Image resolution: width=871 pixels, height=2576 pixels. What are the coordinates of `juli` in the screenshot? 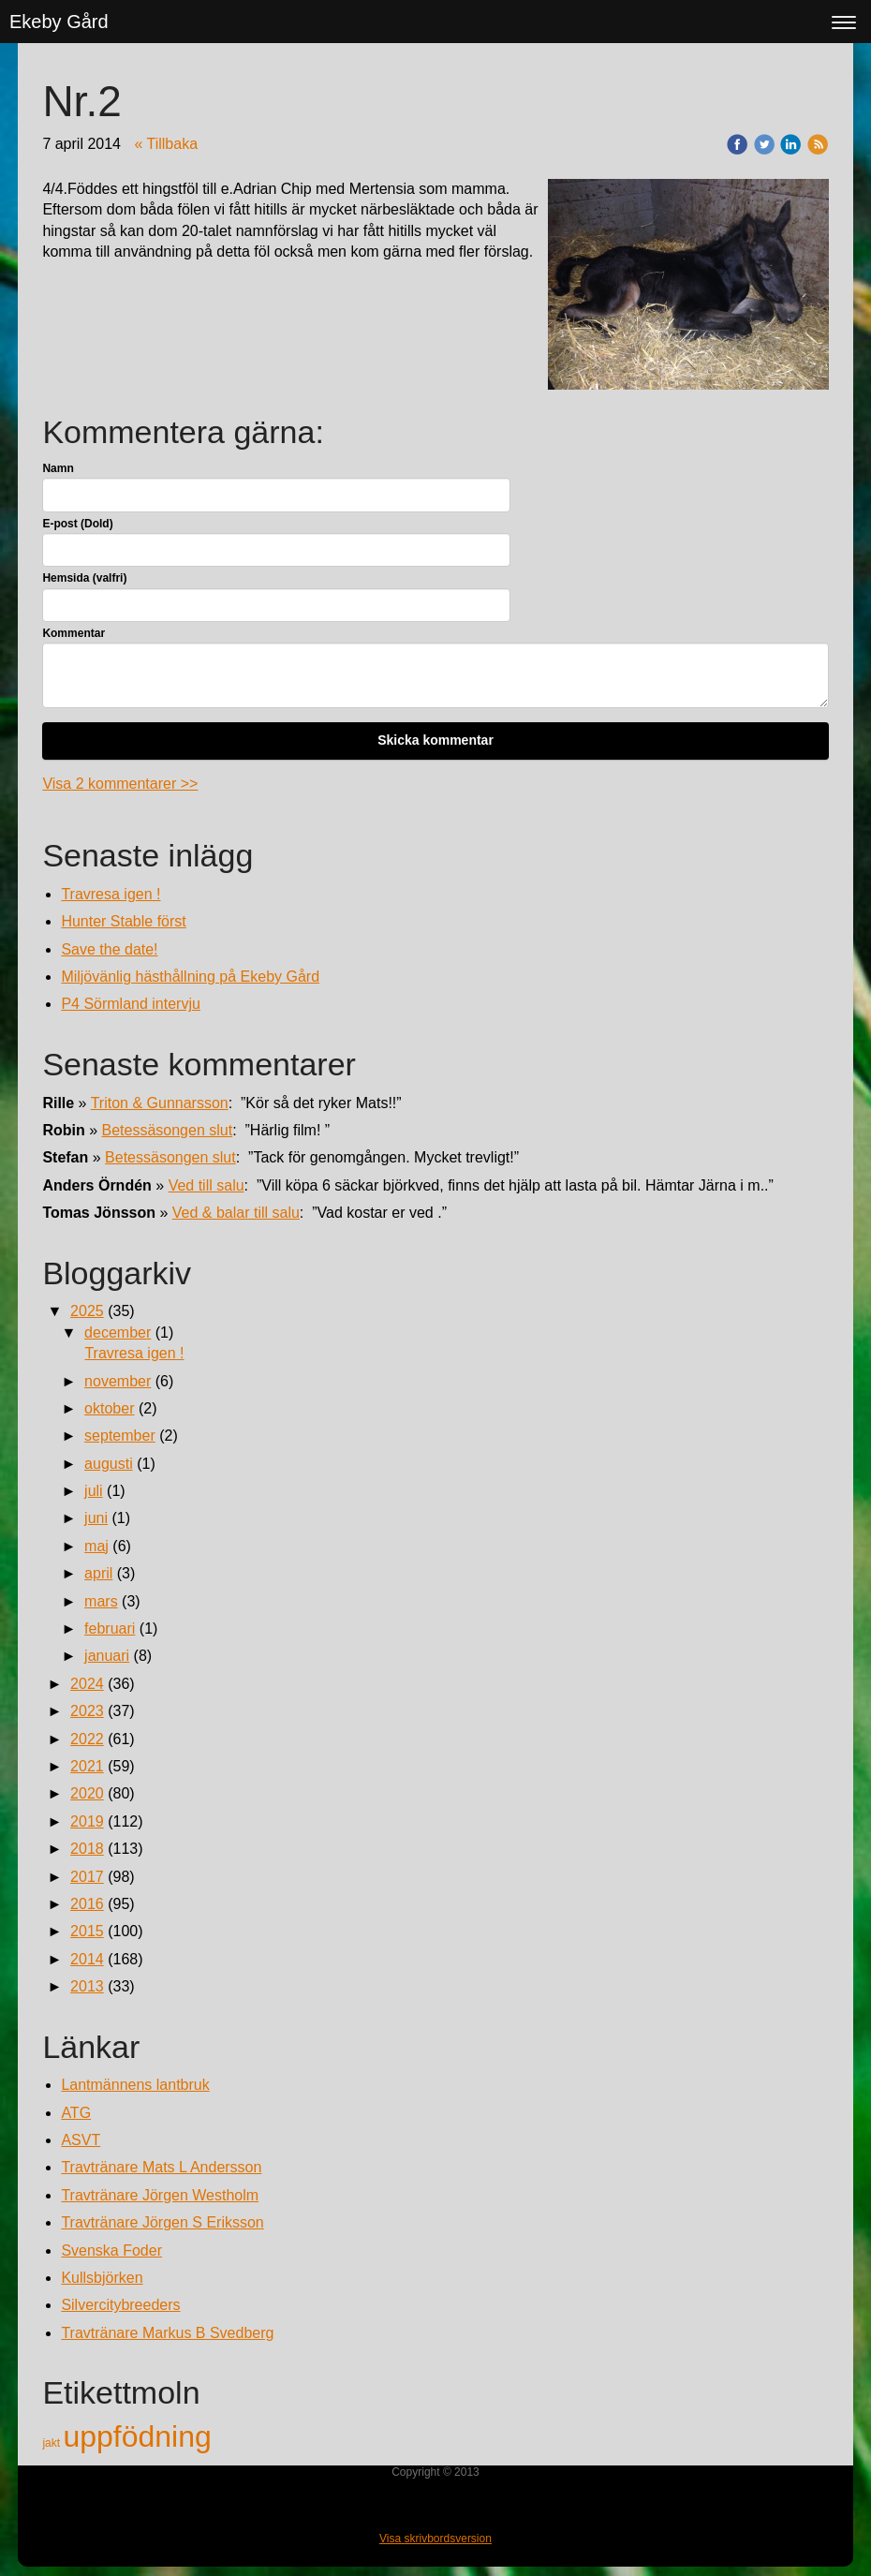 It's located at (93, 1491).